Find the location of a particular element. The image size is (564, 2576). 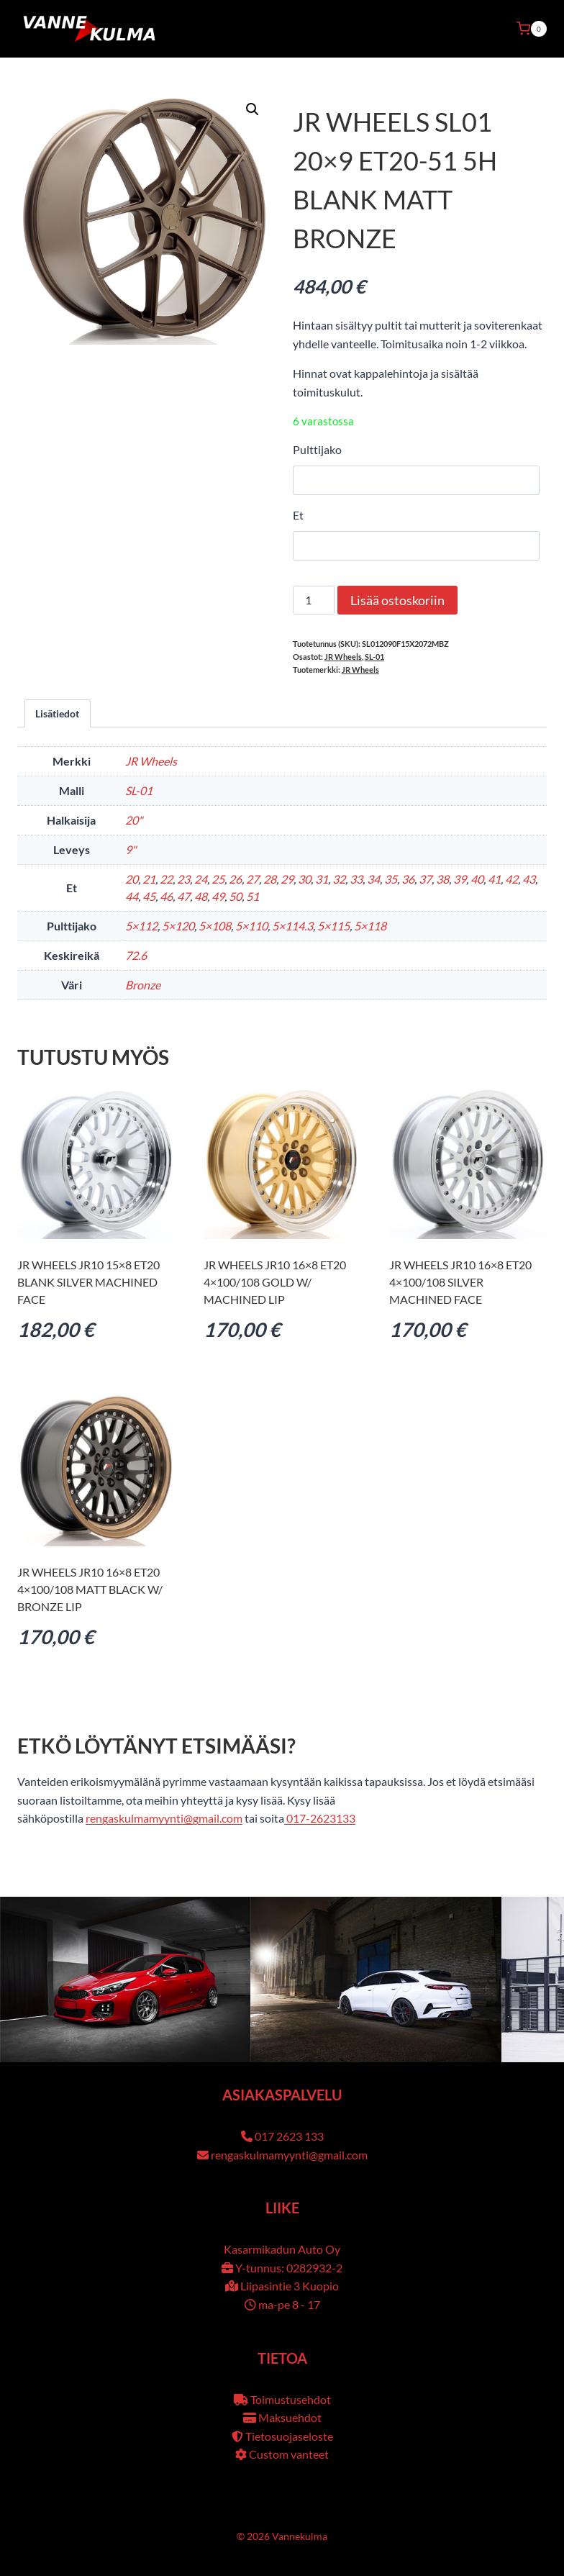

Tietosuojaseloste is located at coordinates (289, 2436).